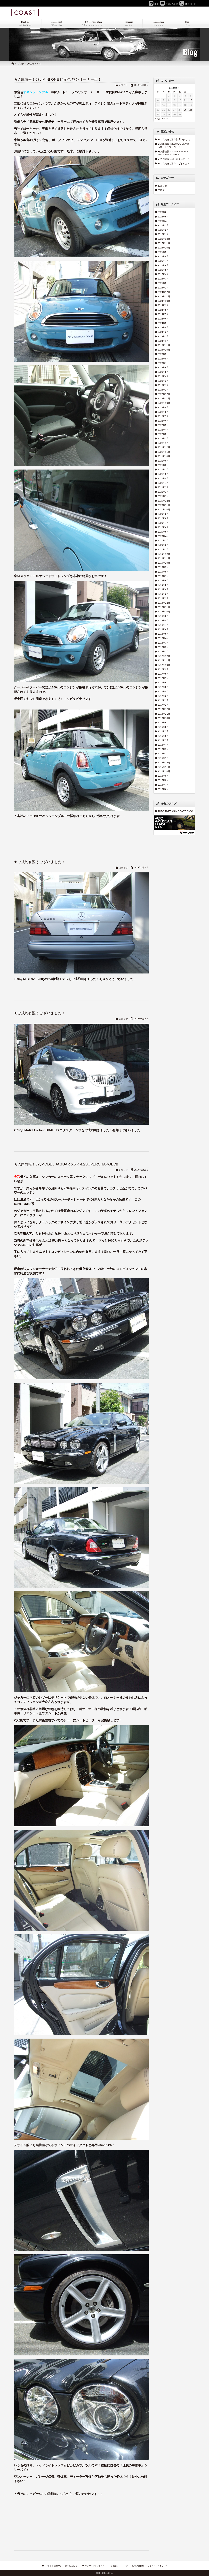  What do you see at coordinates (59, 79) in the screenshot?
I see `★入庫情報！07y MINI ONE 限定色 ワンオーナー車！！` at bounding box center [59, 79].